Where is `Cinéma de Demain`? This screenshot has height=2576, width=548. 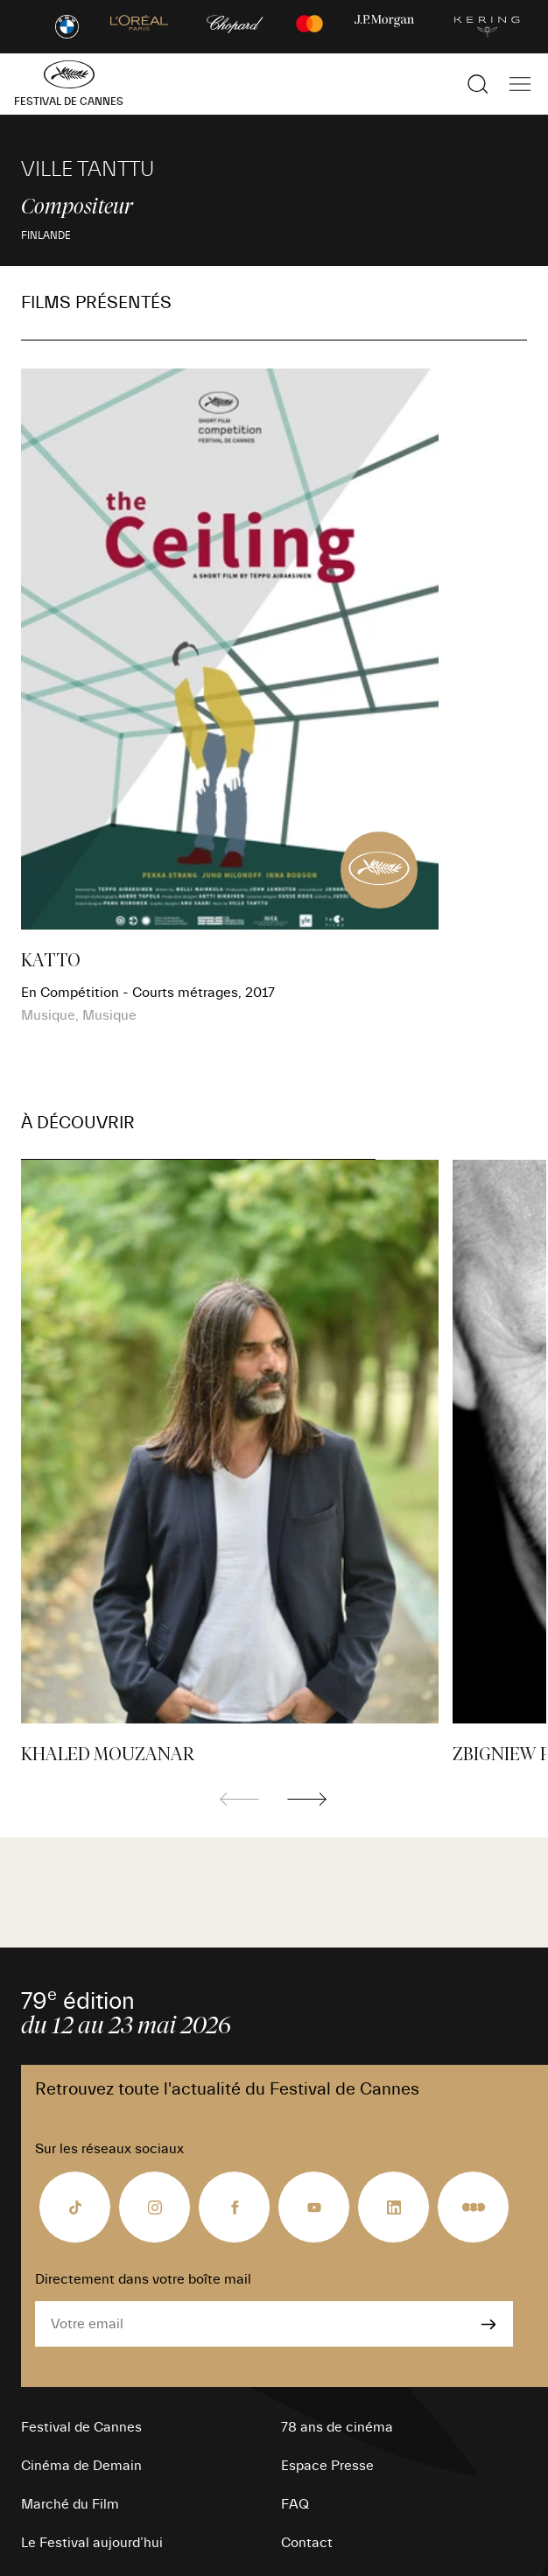
Cinéma de Demain is located at coordinates (81, 2466).